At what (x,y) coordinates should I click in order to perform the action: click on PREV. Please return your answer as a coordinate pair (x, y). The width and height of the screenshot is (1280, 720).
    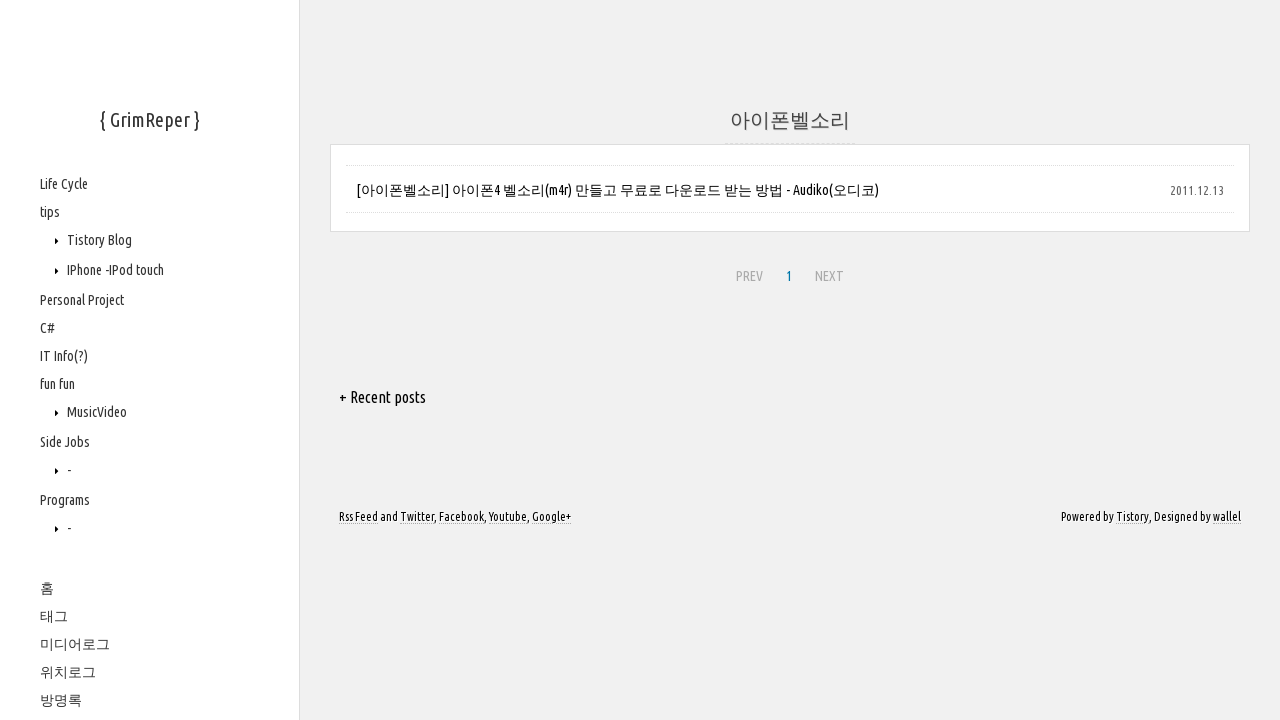
    Looking at the image, I should click on (747, 273).